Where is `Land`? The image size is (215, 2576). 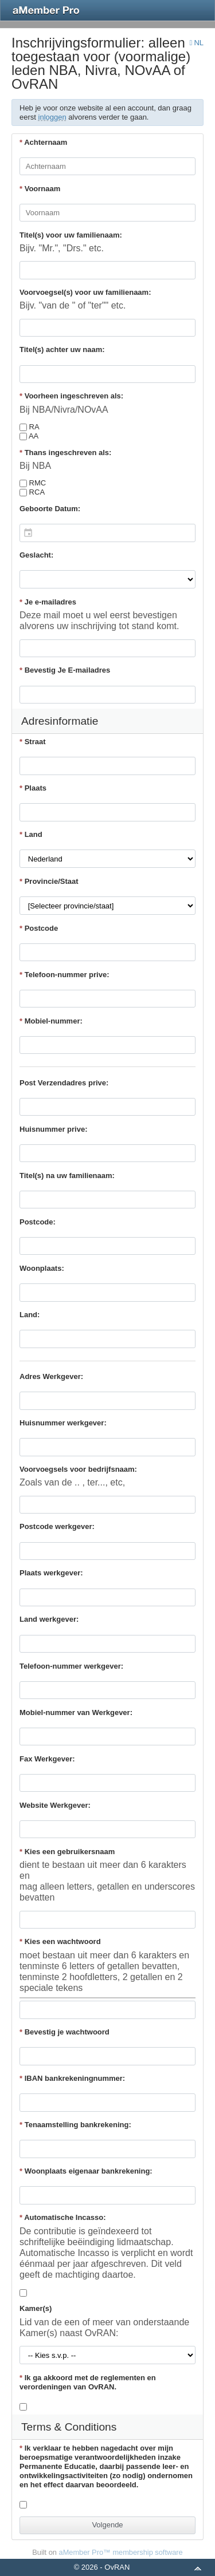
Land is located at coordinates (30, 834).